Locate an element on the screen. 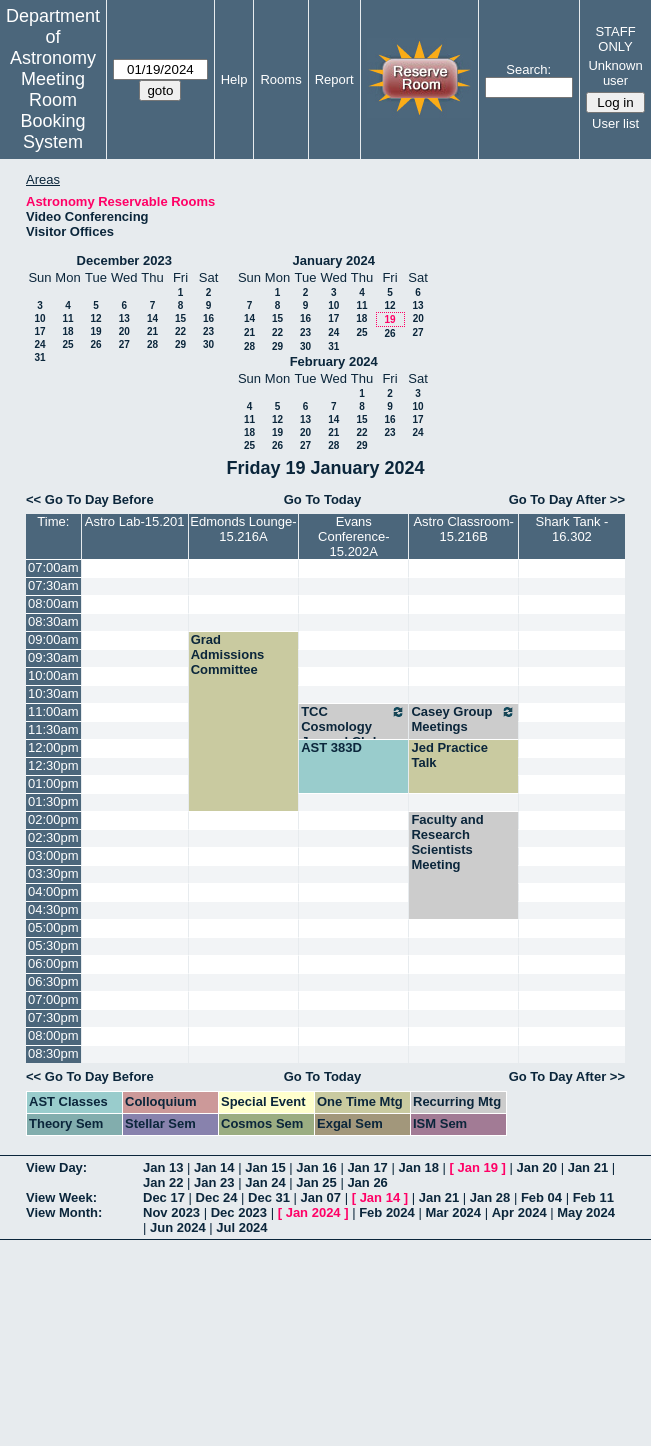  Search: is located at coordinates (528, 69).